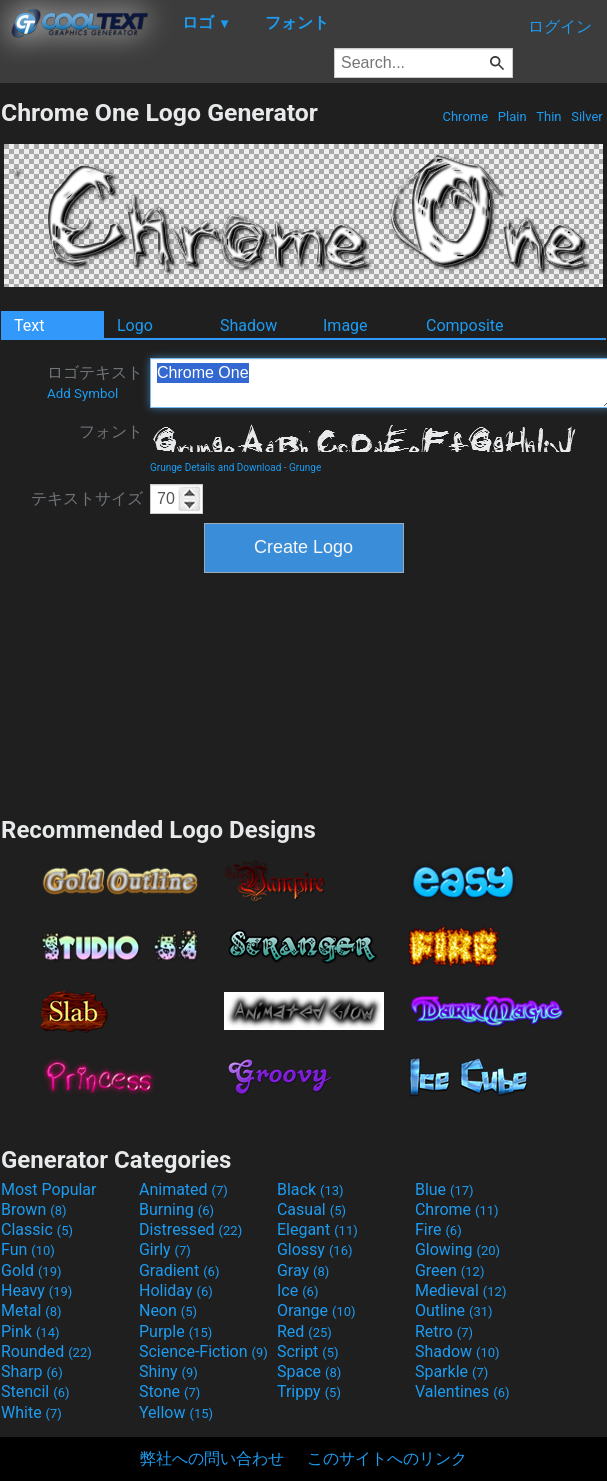 The height and width of the screenshot is (1481, 607). I want to click on Outline, so click(454, 1310).